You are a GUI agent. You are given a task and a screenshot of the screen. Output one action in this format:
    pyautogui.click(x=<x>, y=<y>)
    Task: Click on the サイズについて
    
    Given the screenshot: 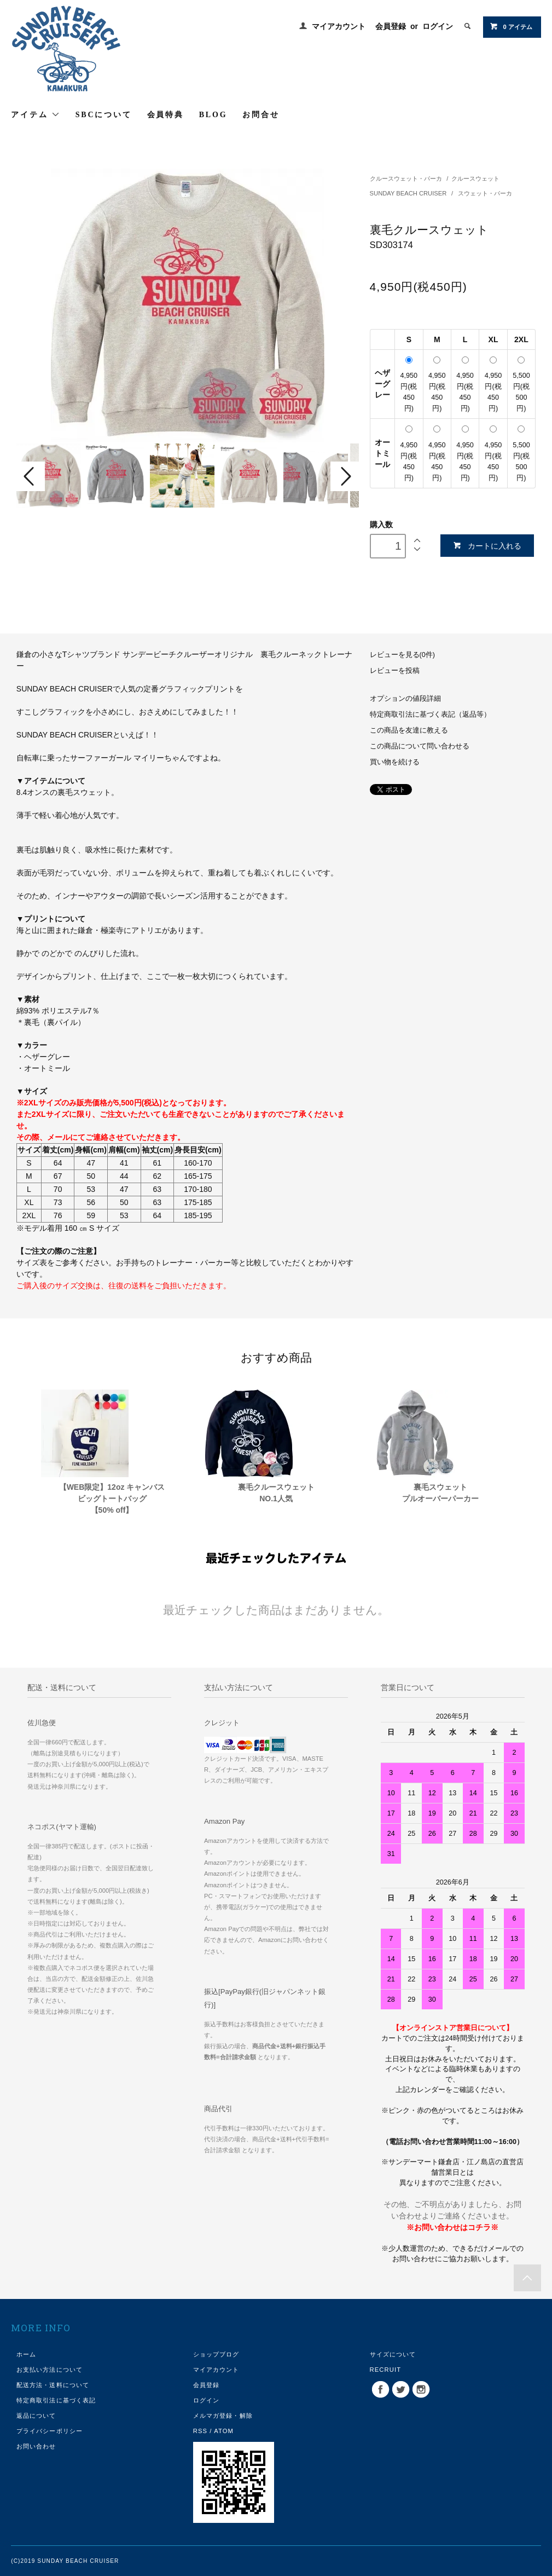 What is the action you would take?
    pyautogui.click(x=393, y=2354)
    